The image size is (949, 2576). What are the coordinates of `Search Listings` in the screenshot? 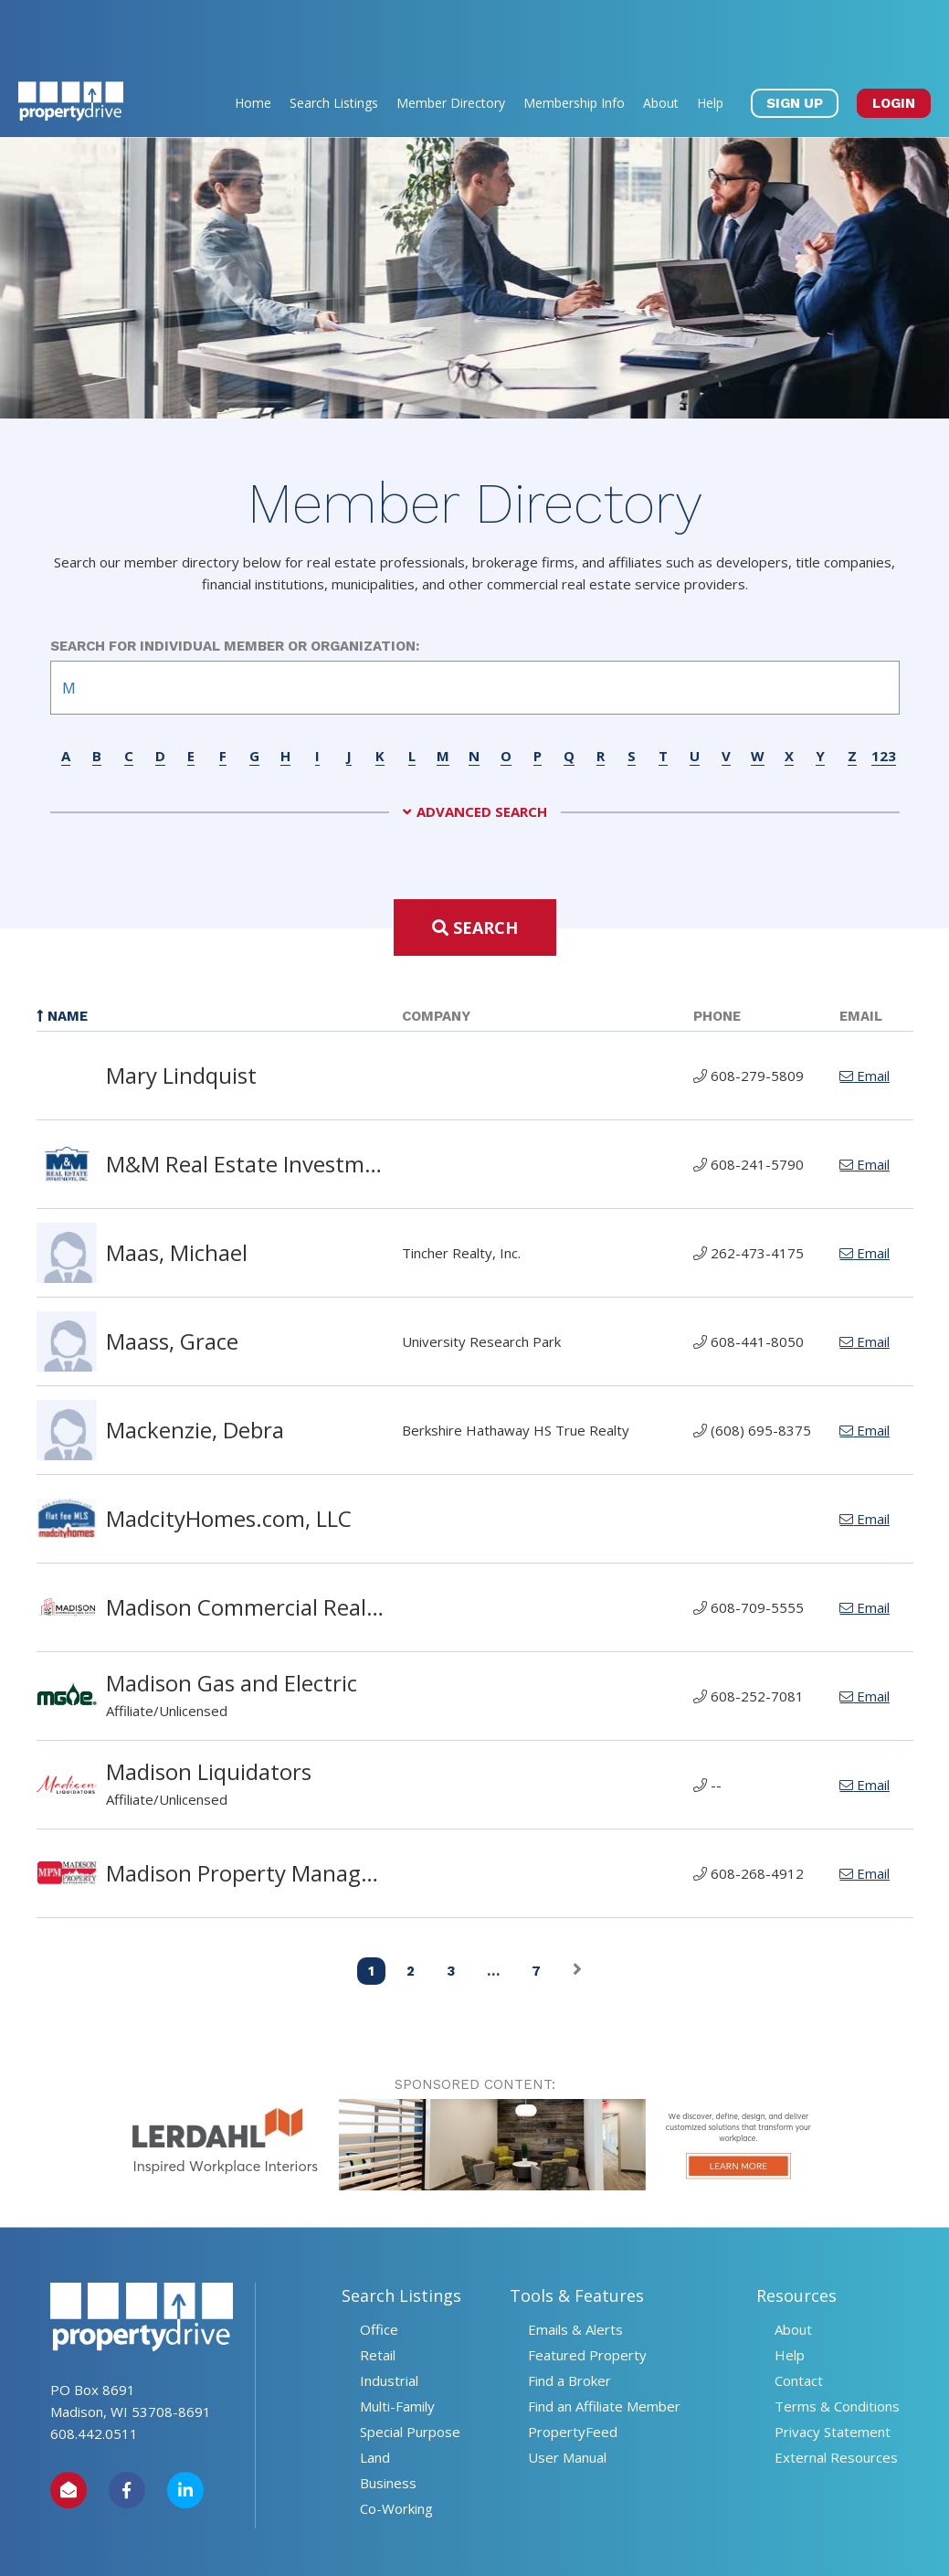 It's located at (334, 37).